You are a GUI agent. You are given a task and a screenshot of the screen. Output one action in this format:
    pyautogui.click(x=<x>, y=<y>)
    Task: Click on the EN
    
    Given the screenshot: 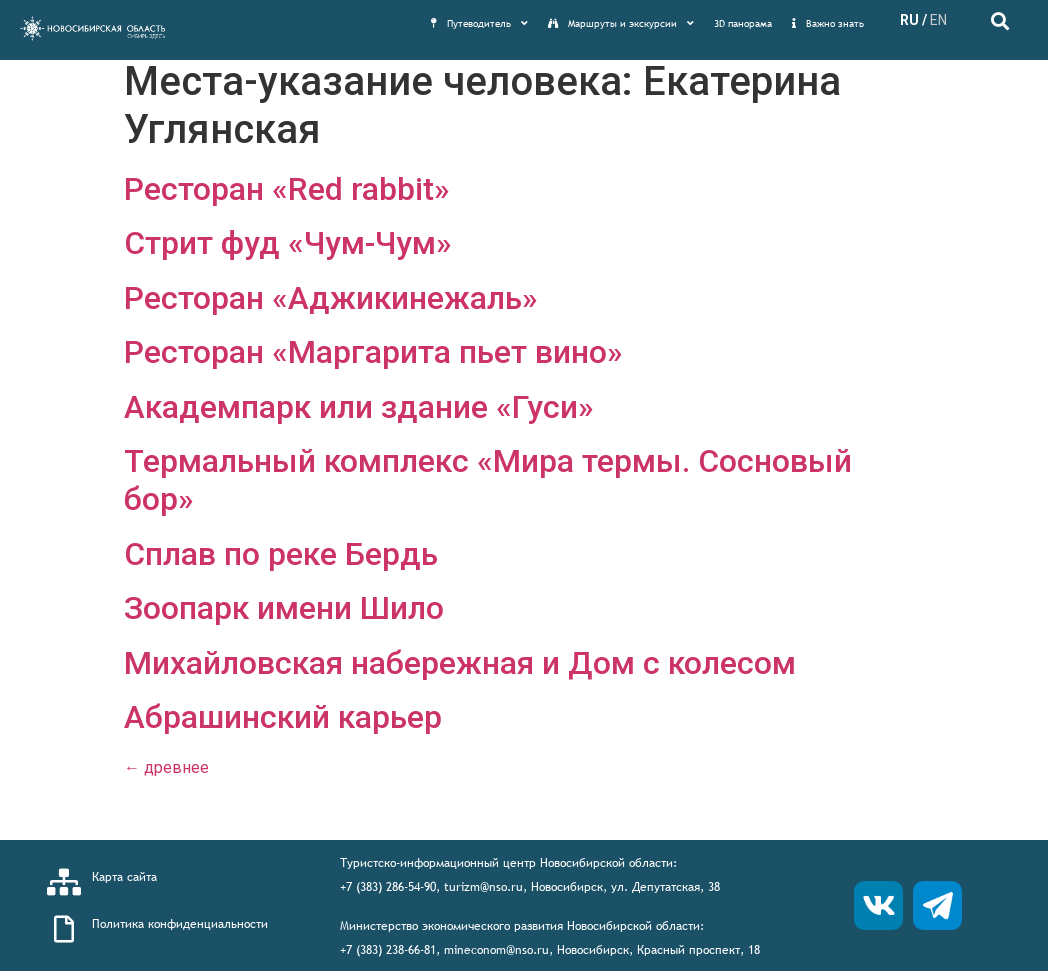 What is the action you would take?
    pyautogui.click(x=938, y=20)
    